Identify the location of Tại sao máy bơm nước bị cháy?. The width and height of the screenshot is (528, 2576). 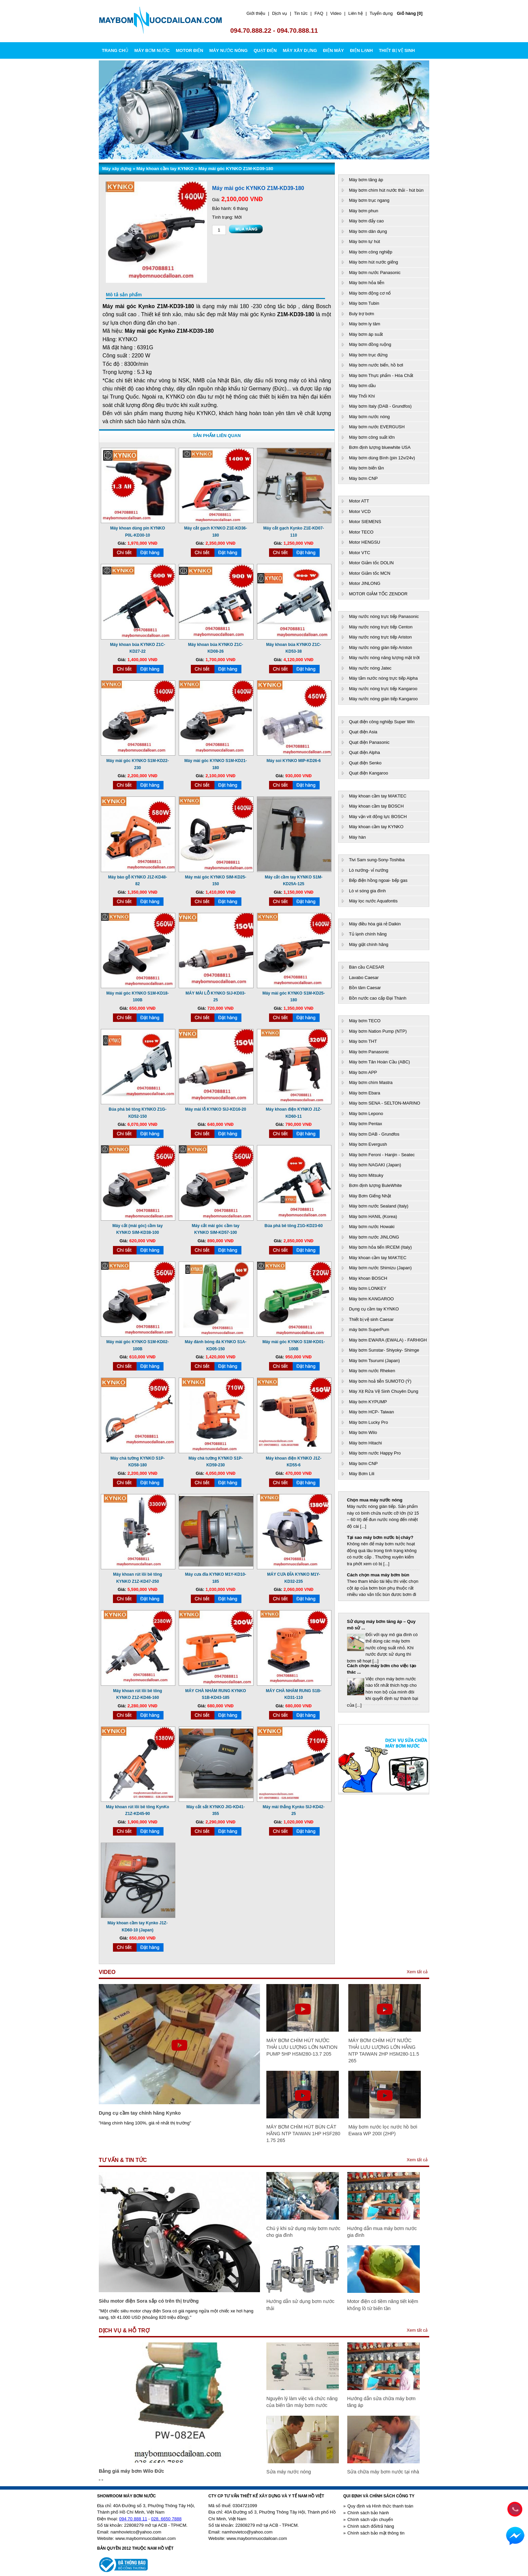
(380, 1537).